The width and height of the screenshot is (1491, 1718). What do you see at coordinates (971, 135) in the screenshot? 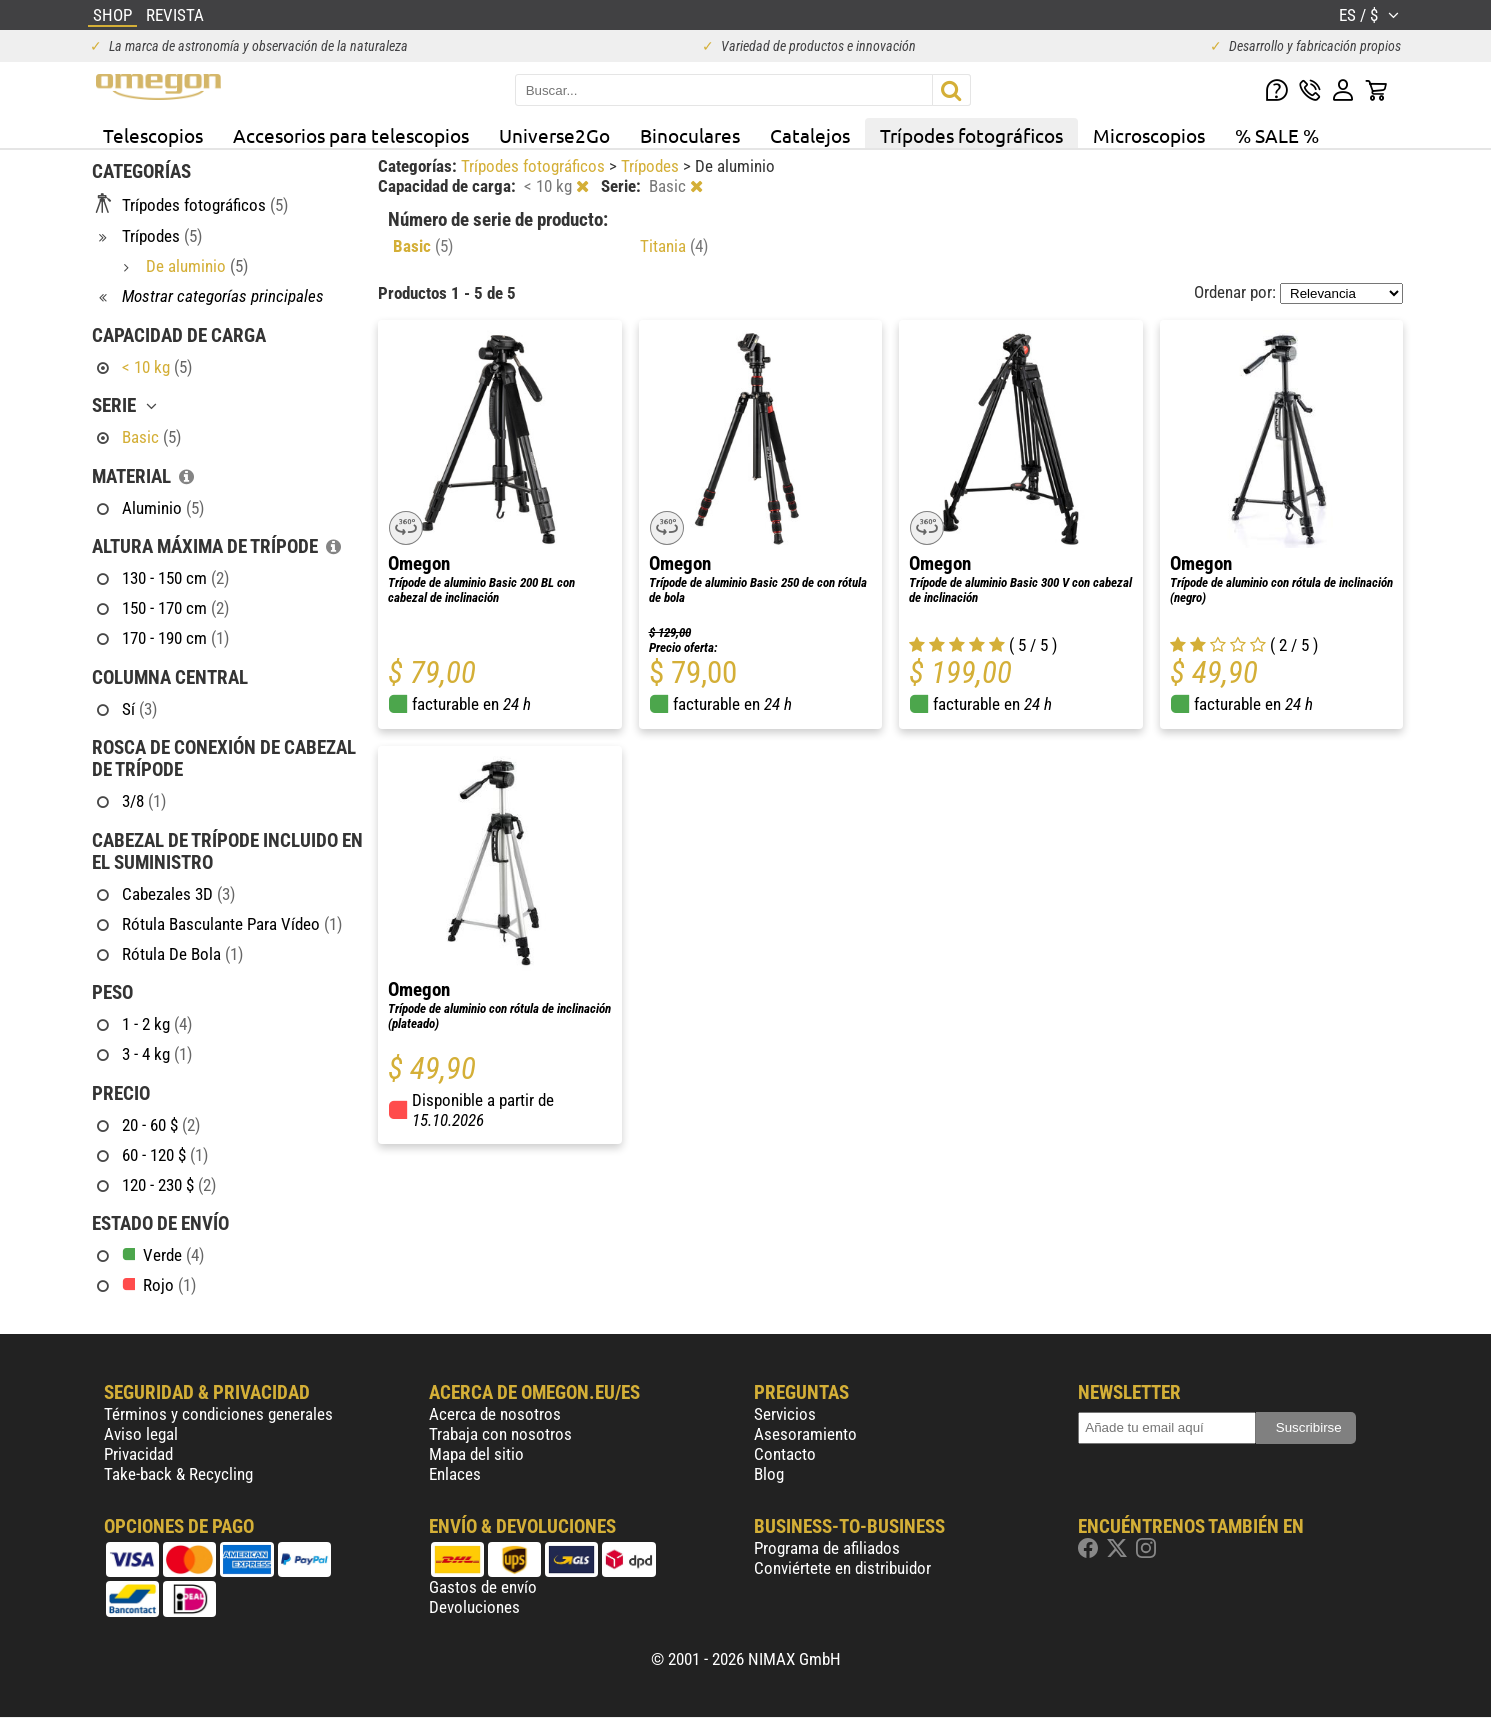
I see `Trípodes fotográficos` at bounding box center [971, 135].